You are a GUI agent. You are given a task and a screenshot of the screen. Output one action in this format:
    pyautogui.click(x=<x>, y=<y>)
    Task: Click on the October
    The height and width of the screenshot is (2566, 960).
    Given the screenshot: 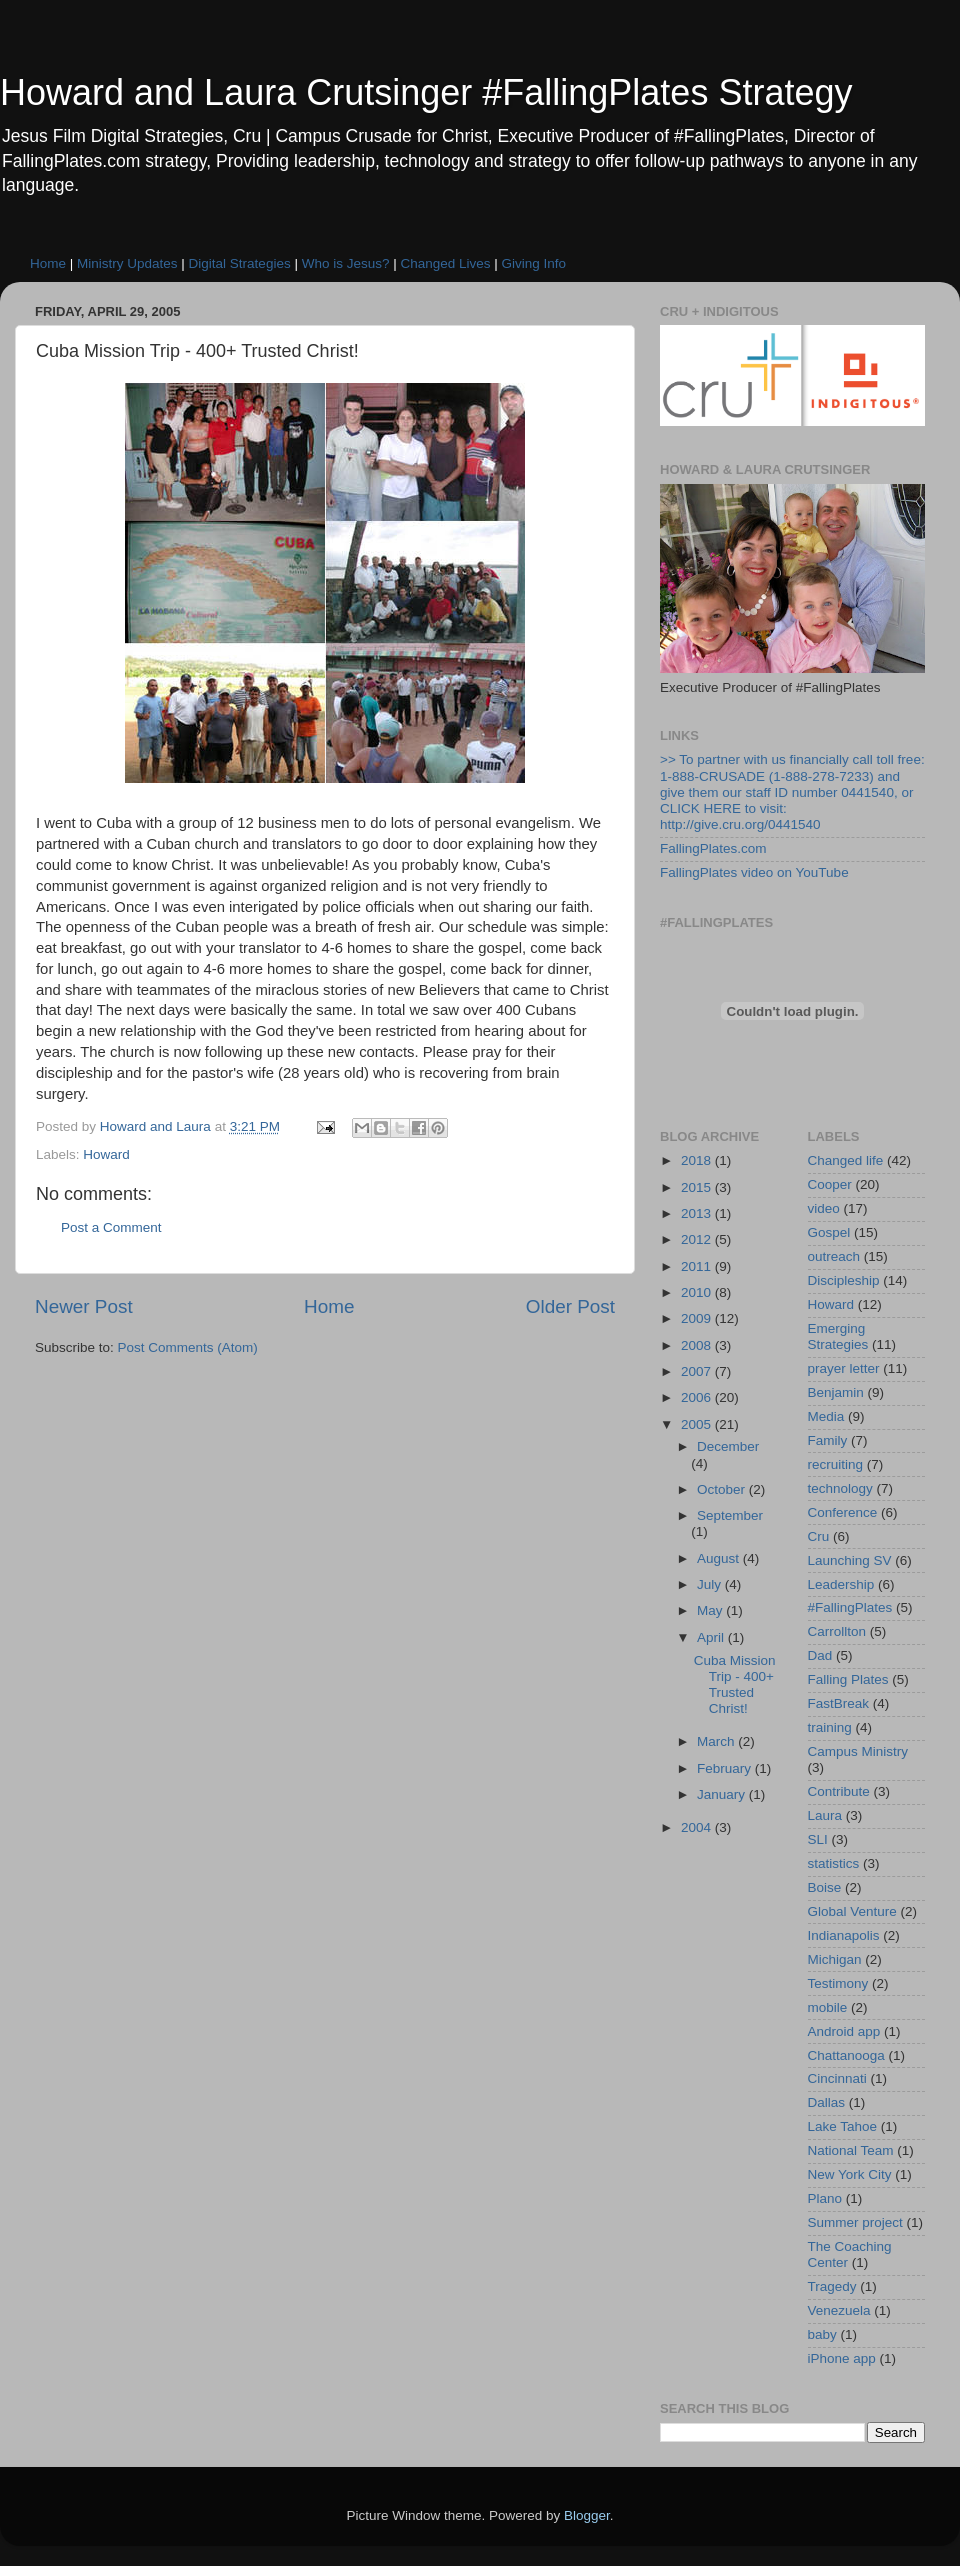 What is the action you would take?
    pyautogui.click(x=723, y=1489)
    